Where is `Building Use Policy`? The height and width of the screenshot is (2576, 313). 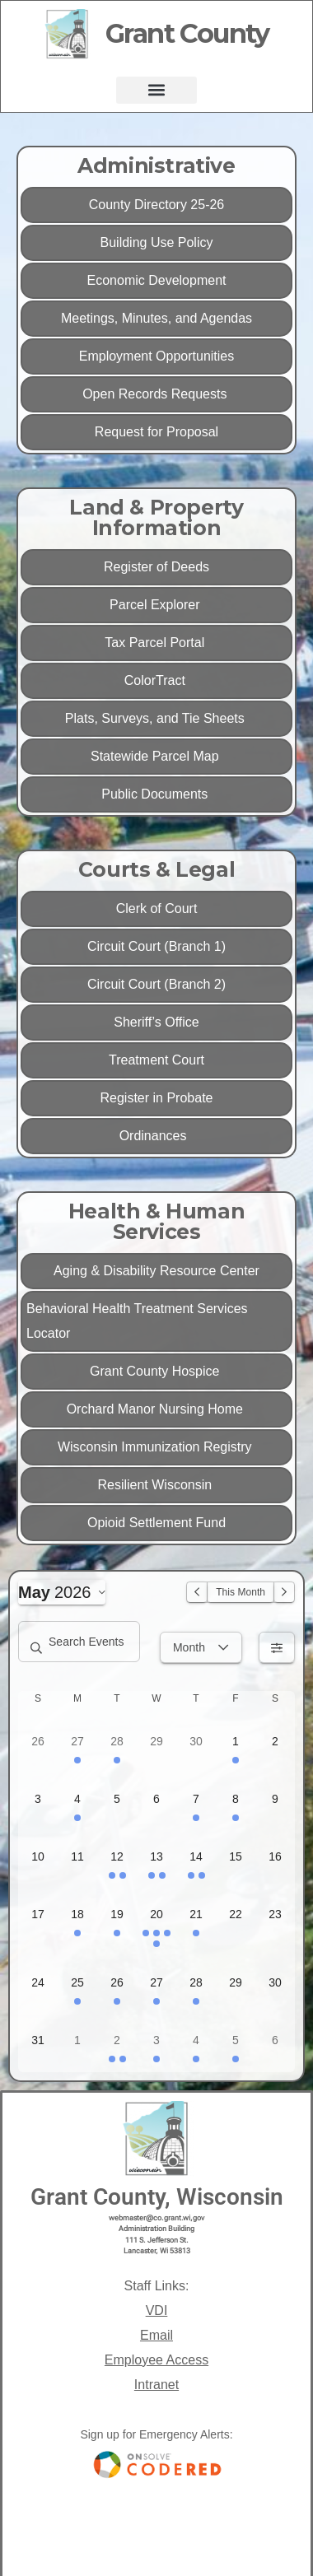
Building Use Policy is located at coordinates (156, 242).